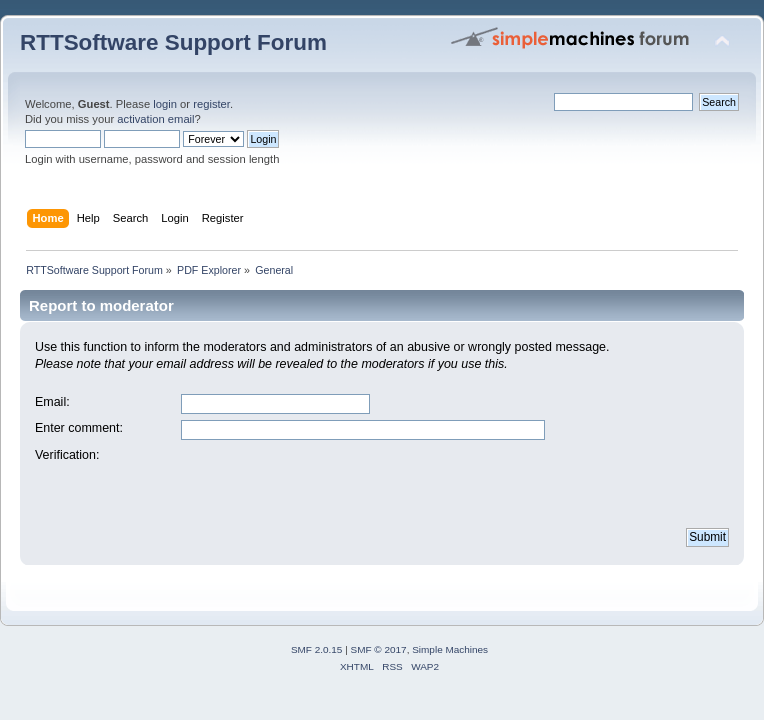  Describe the element at coordinates (211, 104) in the screenshot. I see `register` at that location.